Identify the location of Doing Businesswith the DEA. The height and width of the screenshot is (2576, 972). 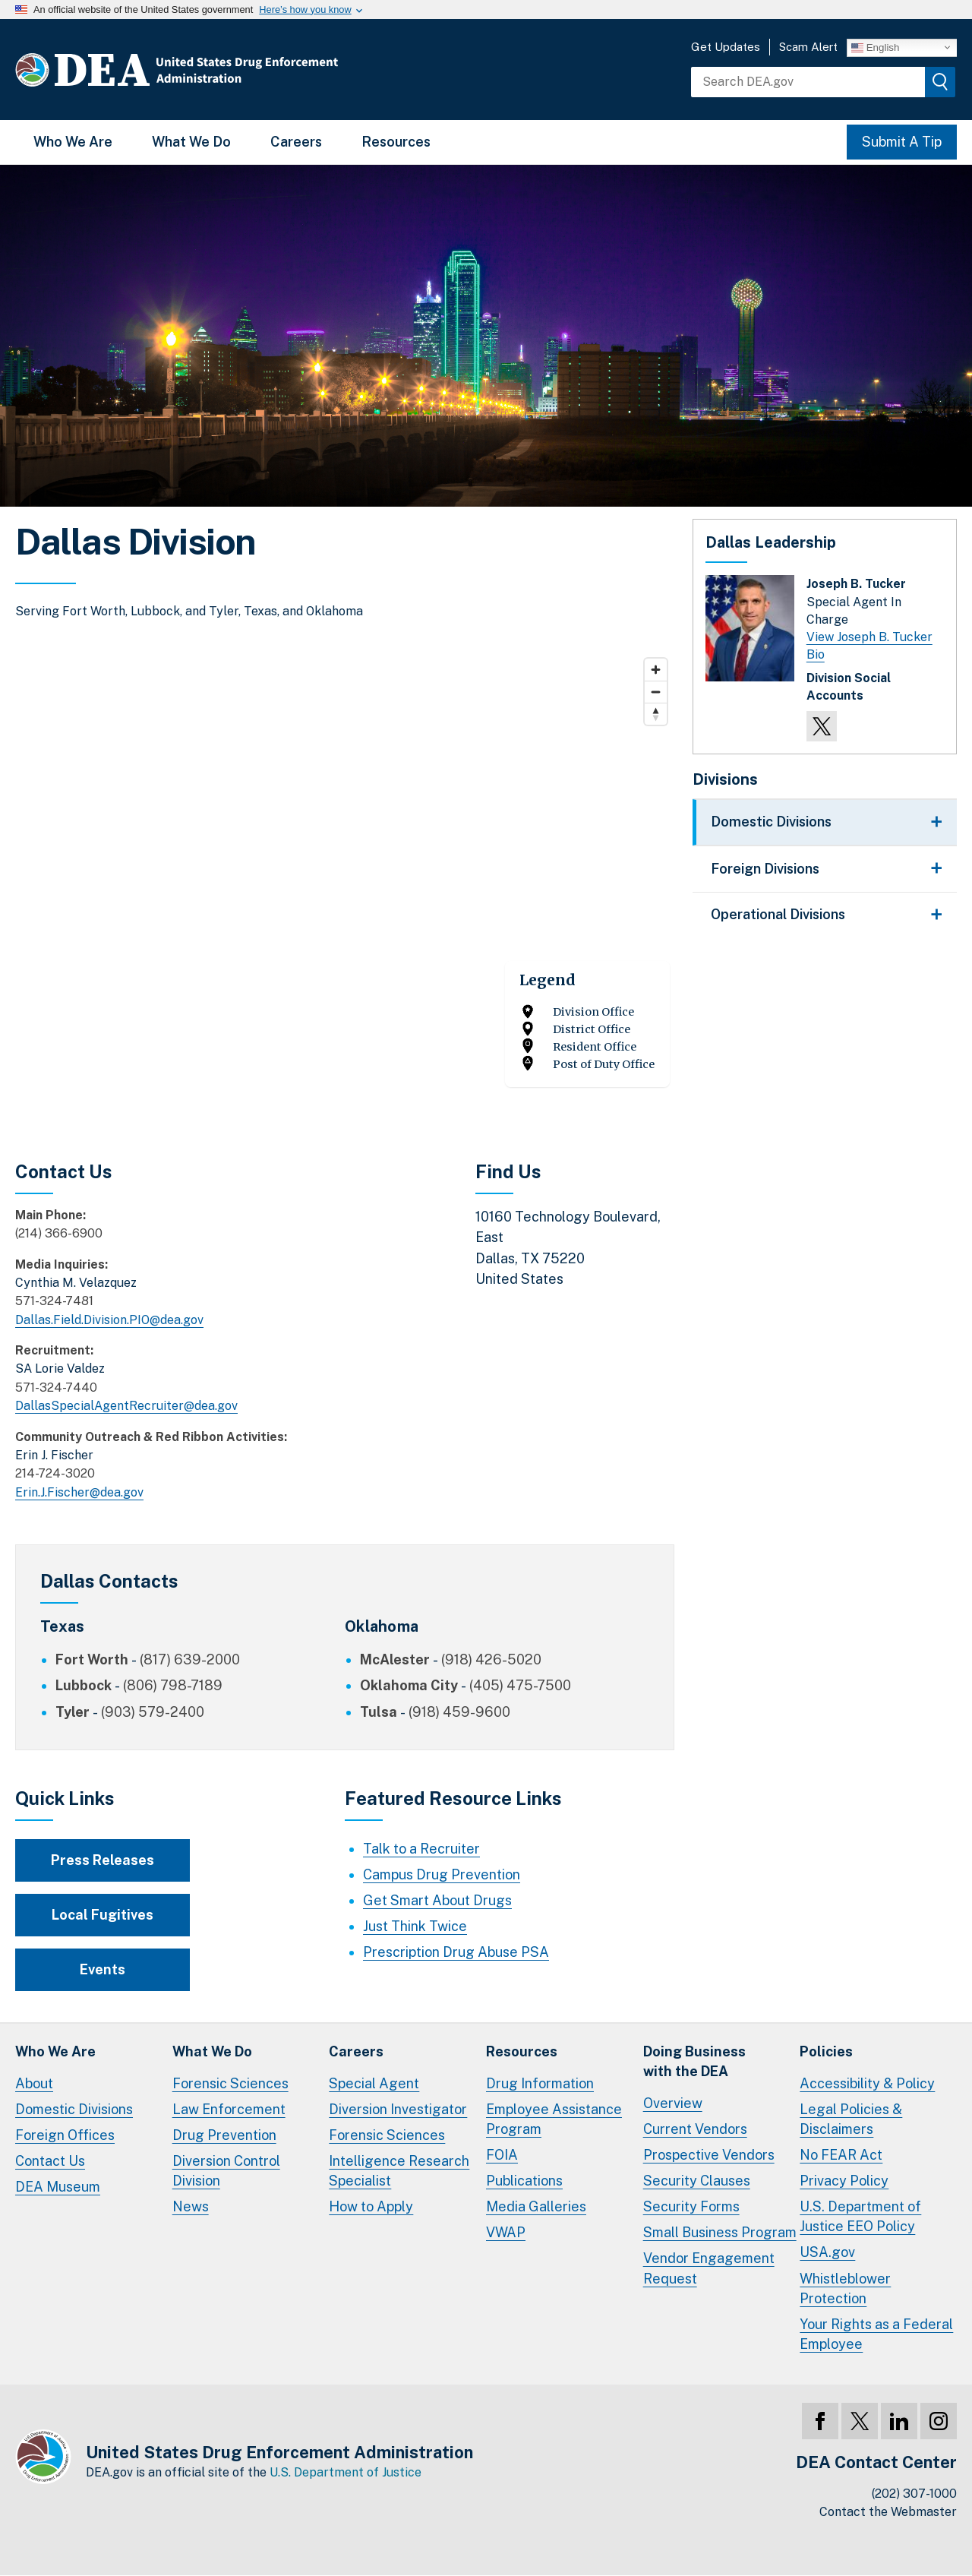
(694, 2061).